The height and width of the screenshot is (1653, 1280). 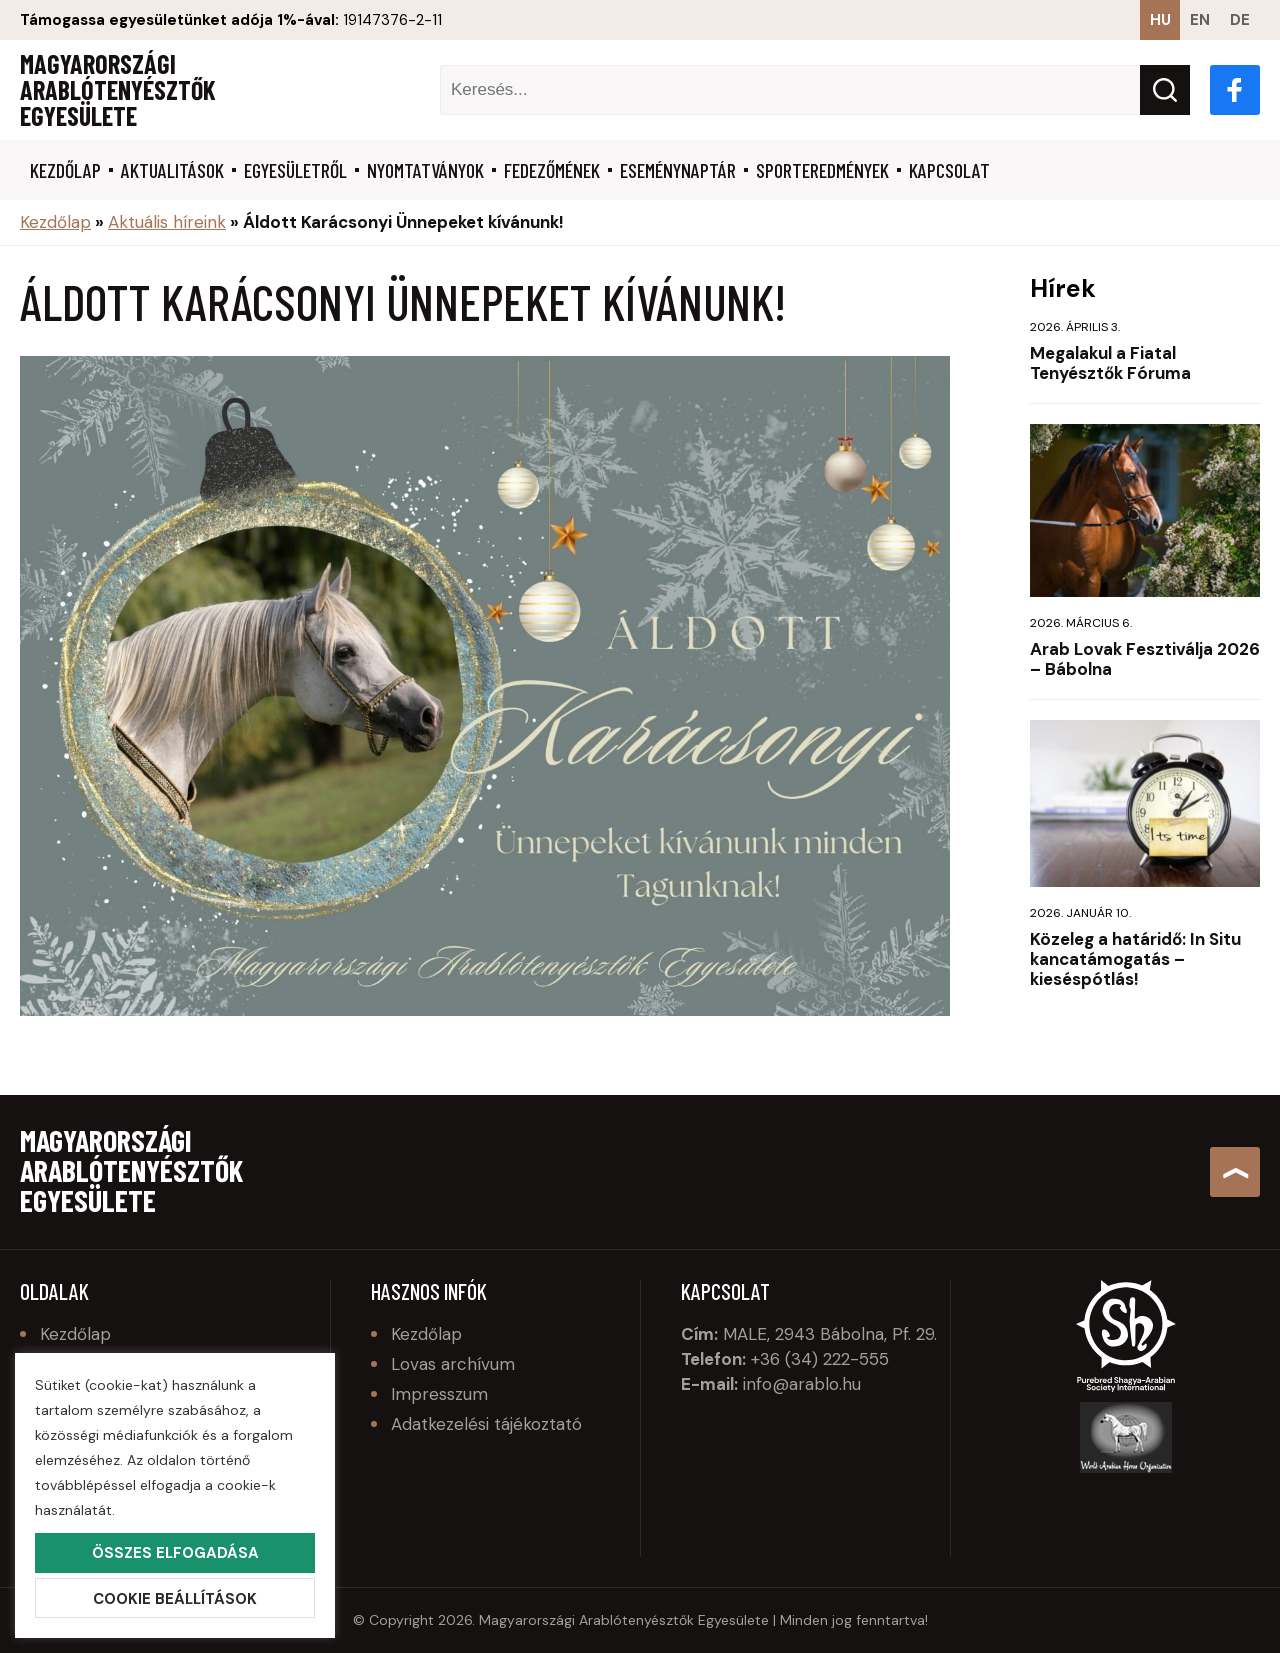 I want to click on hu, so click(x=1160, y=20).